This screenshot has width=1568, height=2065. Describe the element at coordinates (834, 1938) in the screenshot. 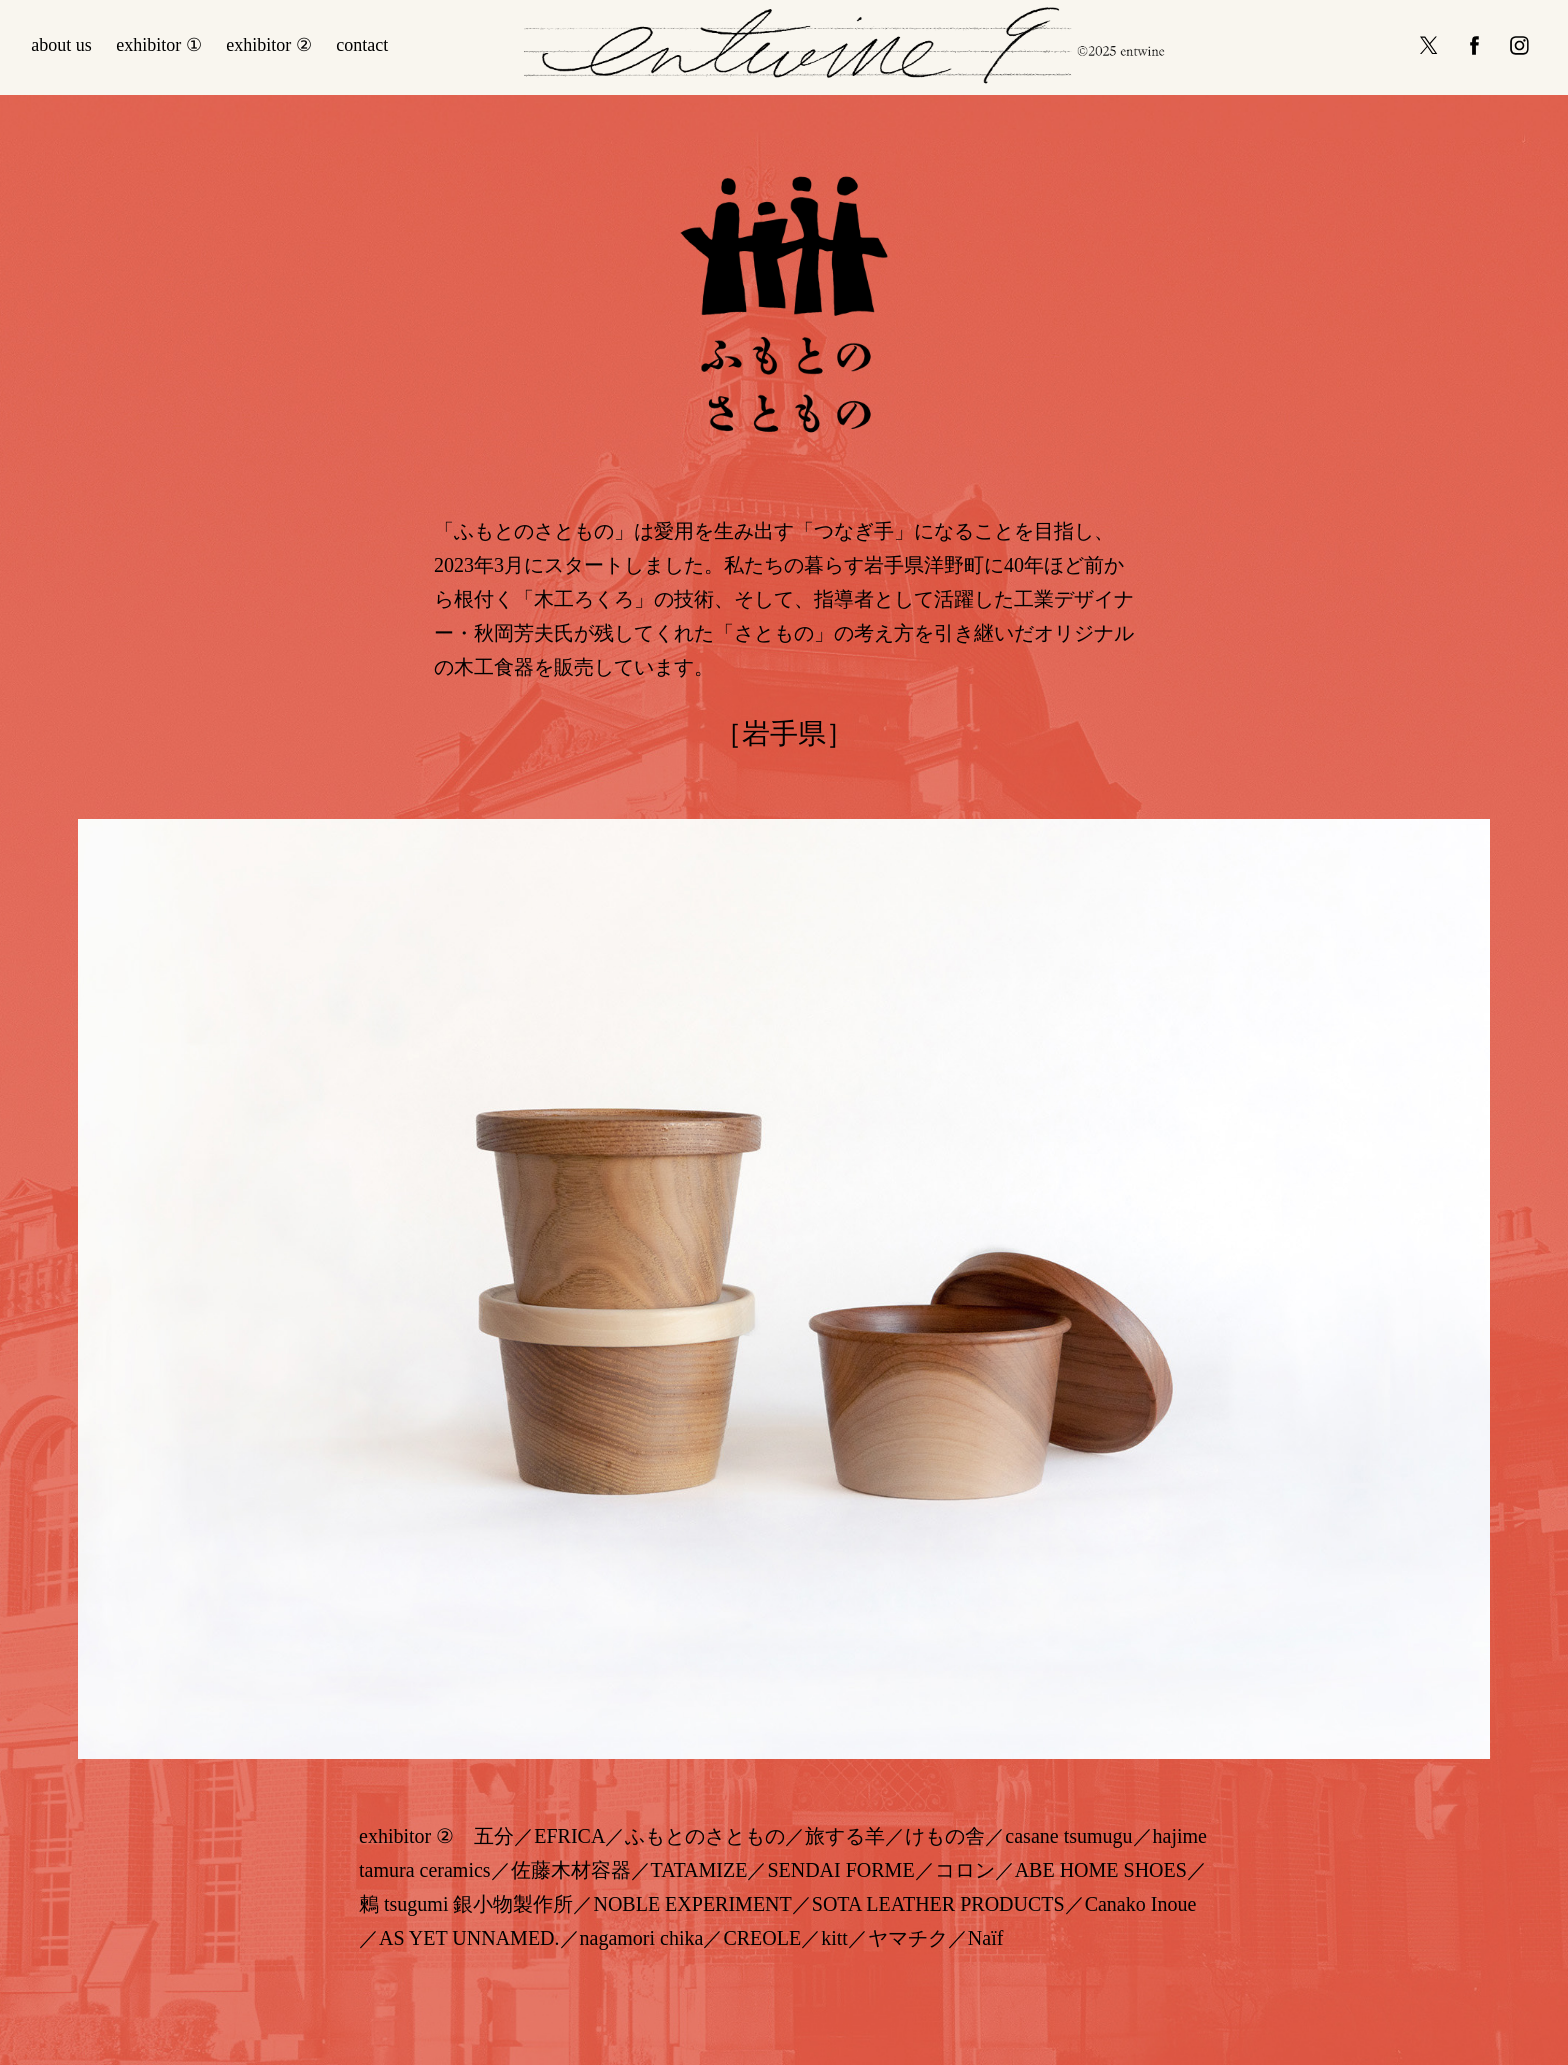

I see `kitt` at that location.